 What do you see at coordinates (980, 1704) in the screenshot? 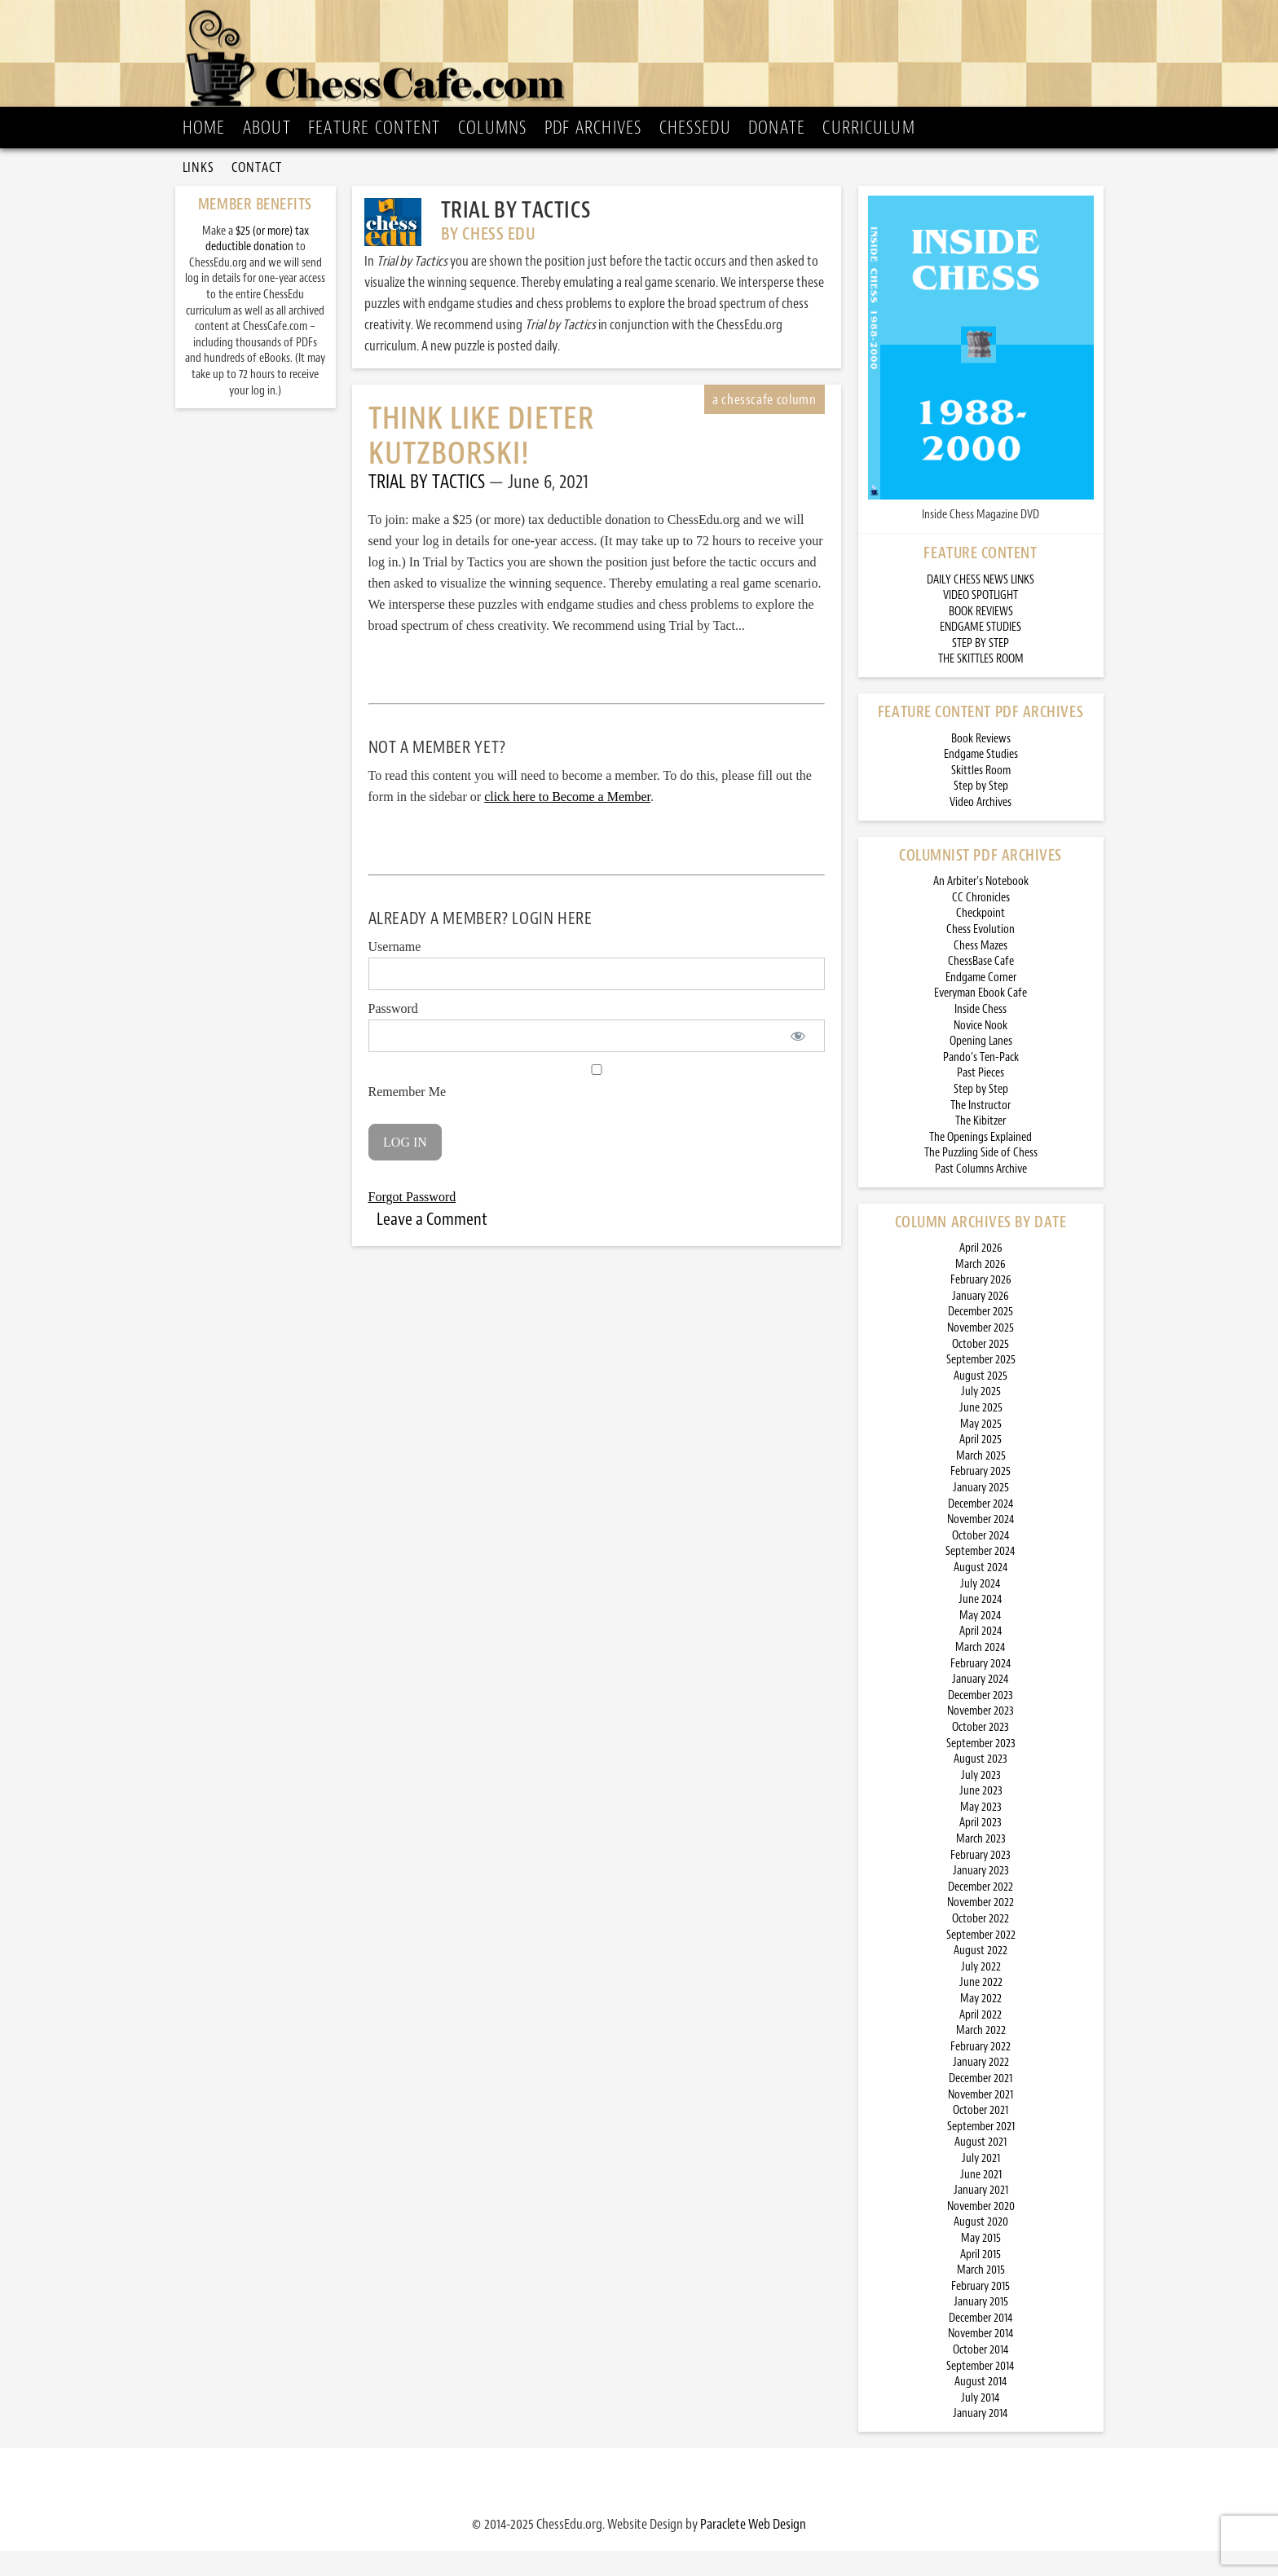
I see `January 2024` at bounding box center [980, 1704].